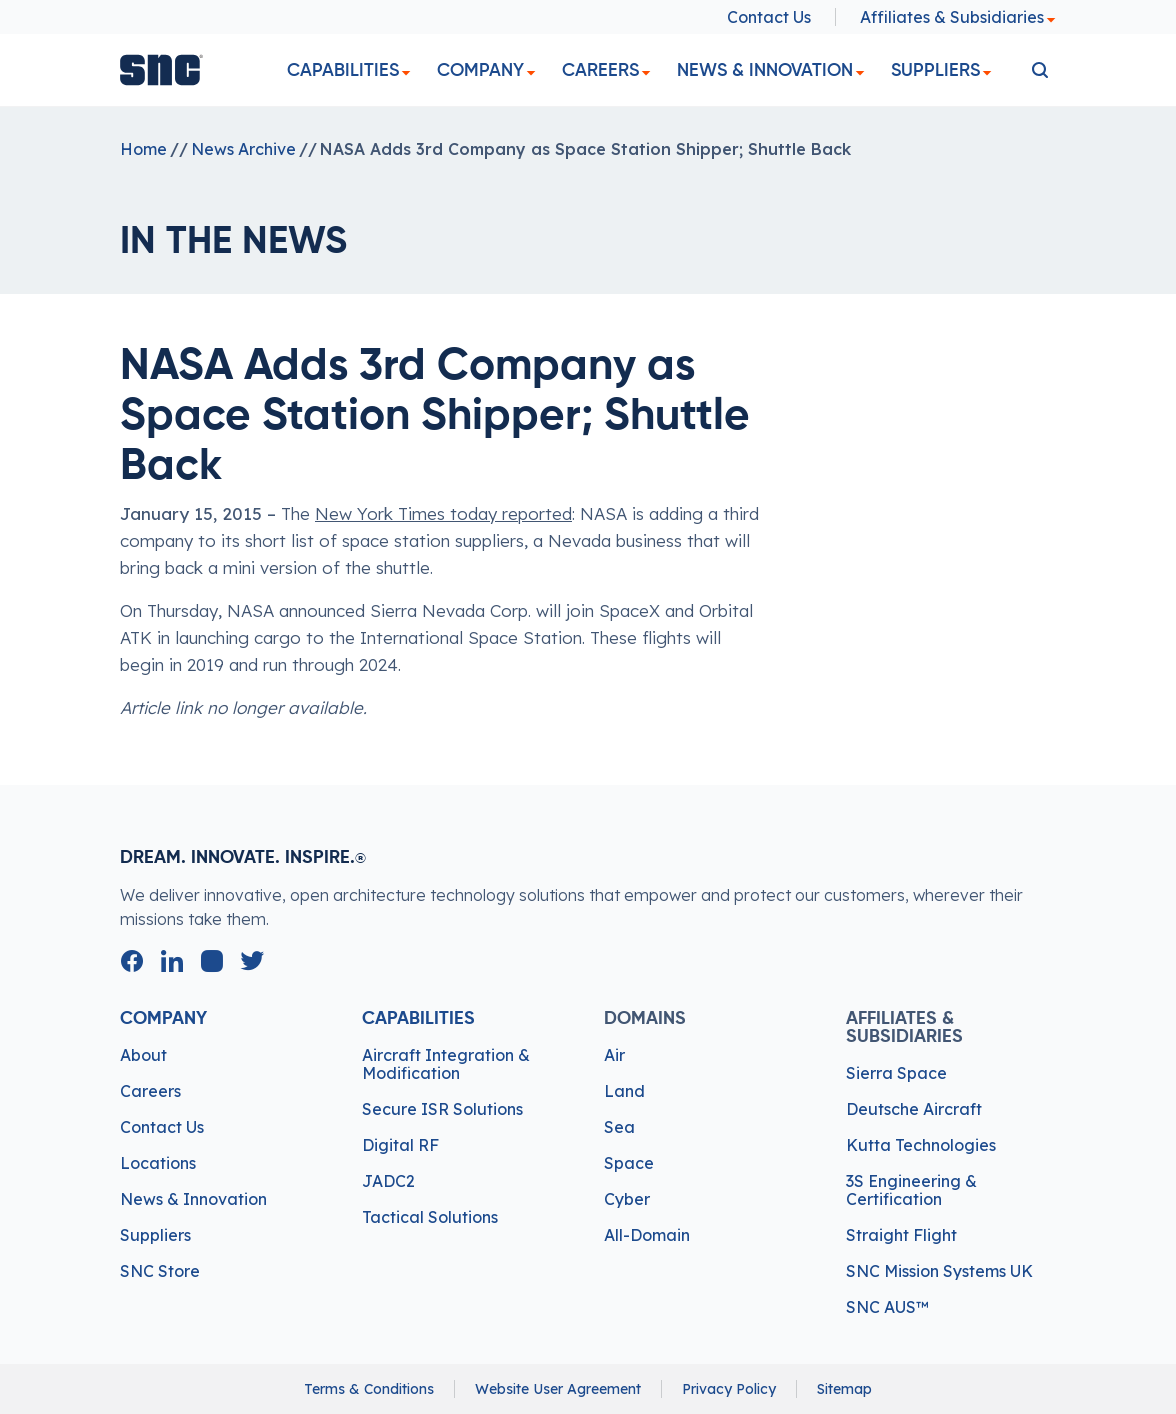  I want to click on Aircraft Integration & Modification, so click(446, 1064).